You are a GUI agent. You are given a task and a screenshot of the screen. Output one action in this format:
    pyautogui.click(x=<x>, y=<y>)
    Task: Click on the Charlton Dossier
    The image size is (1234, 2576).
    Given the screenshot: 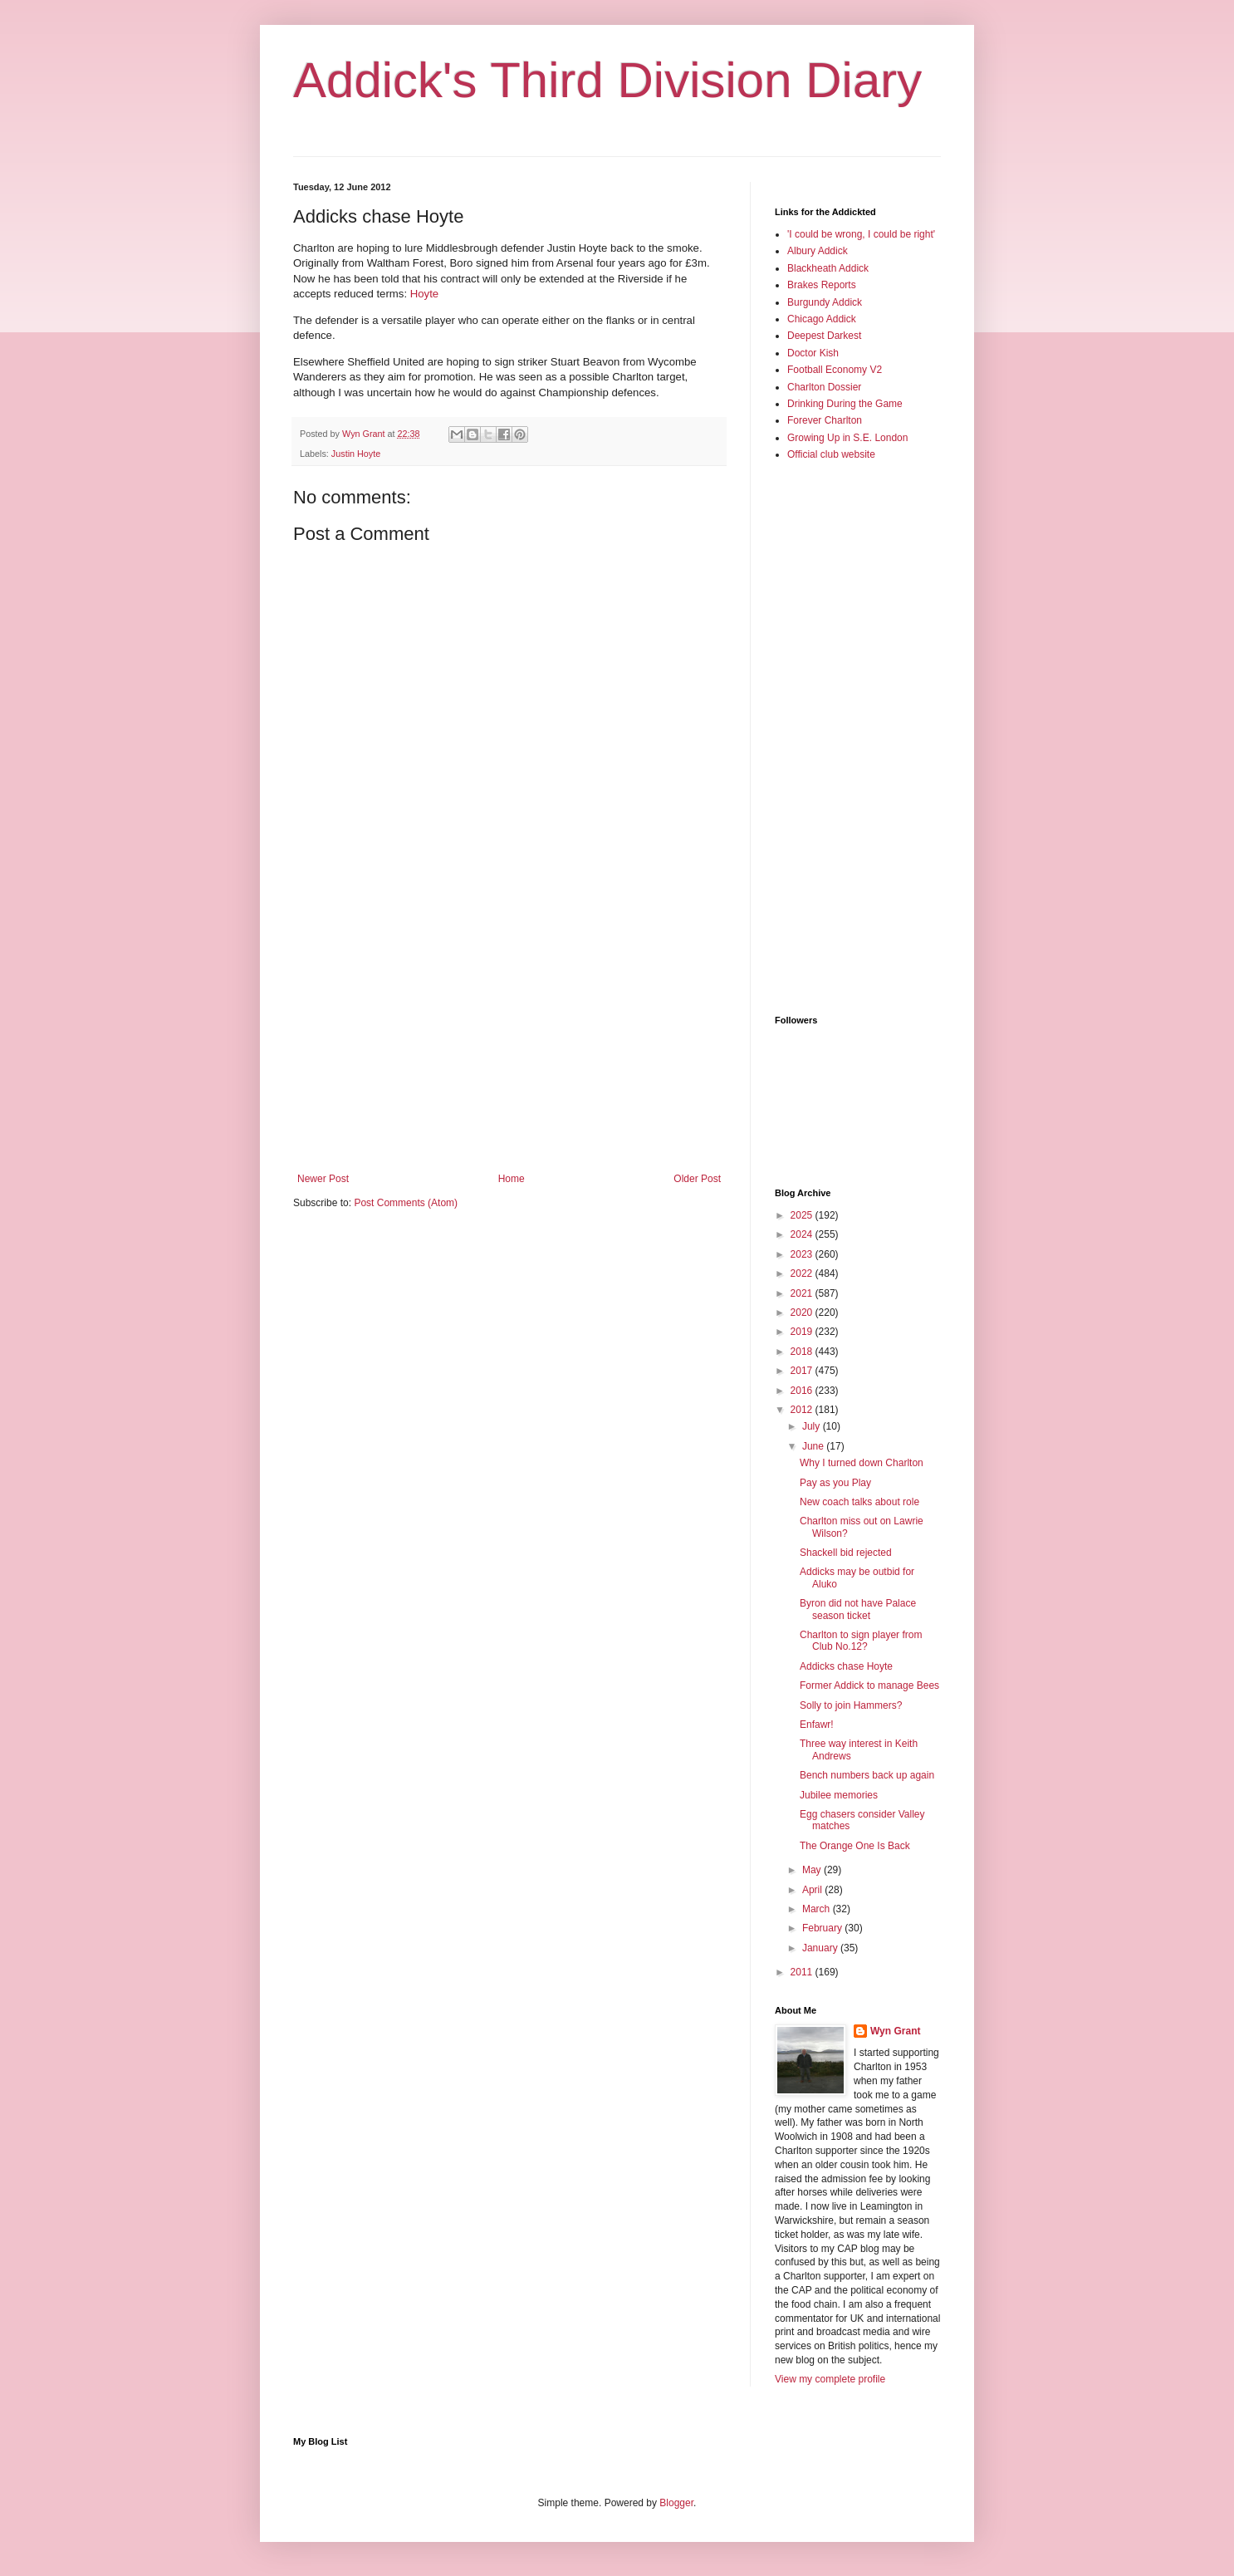 What is the action you would take?
    pyautogui.click(x=824, y=387)
    